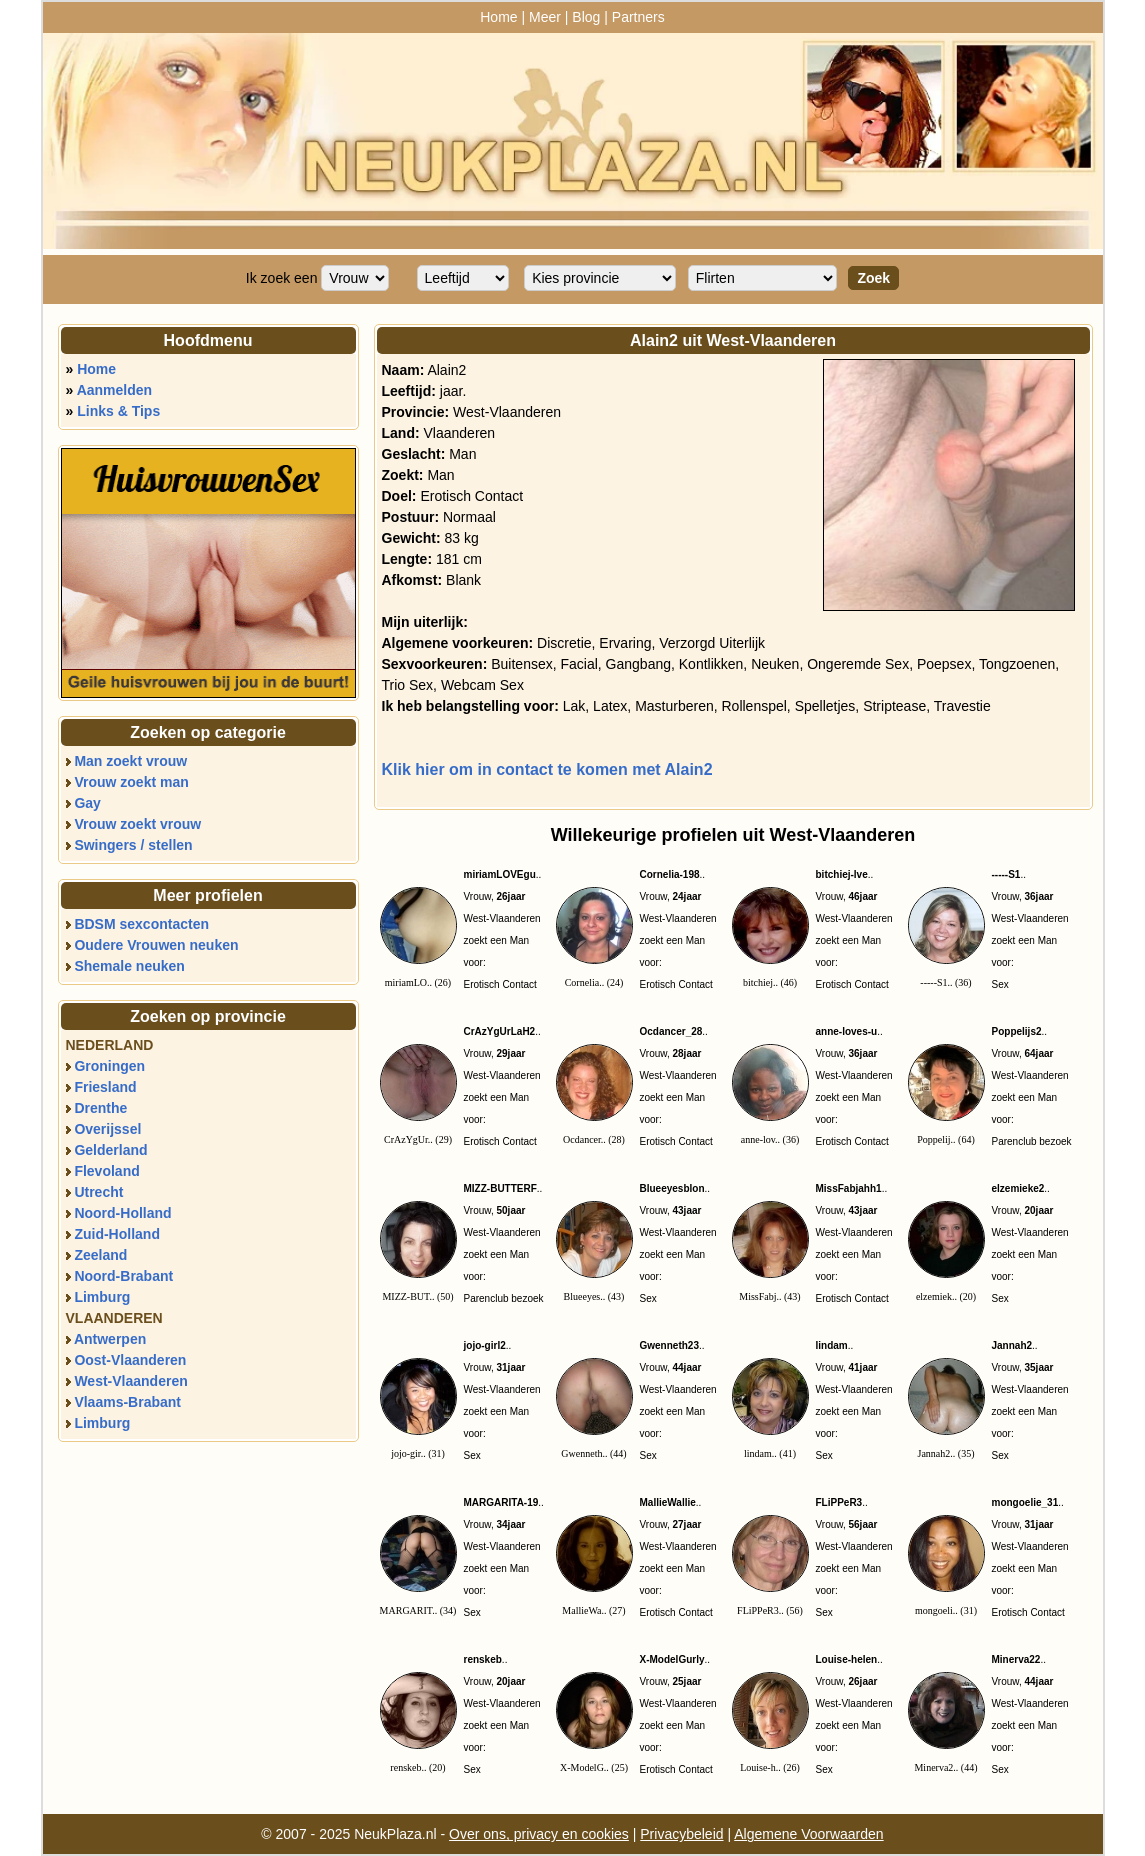 The height and width of the screenshot is (1856, 1145). Describe the element at coordinates (638, 17) in the screenshot. I see `Partners` at that location.